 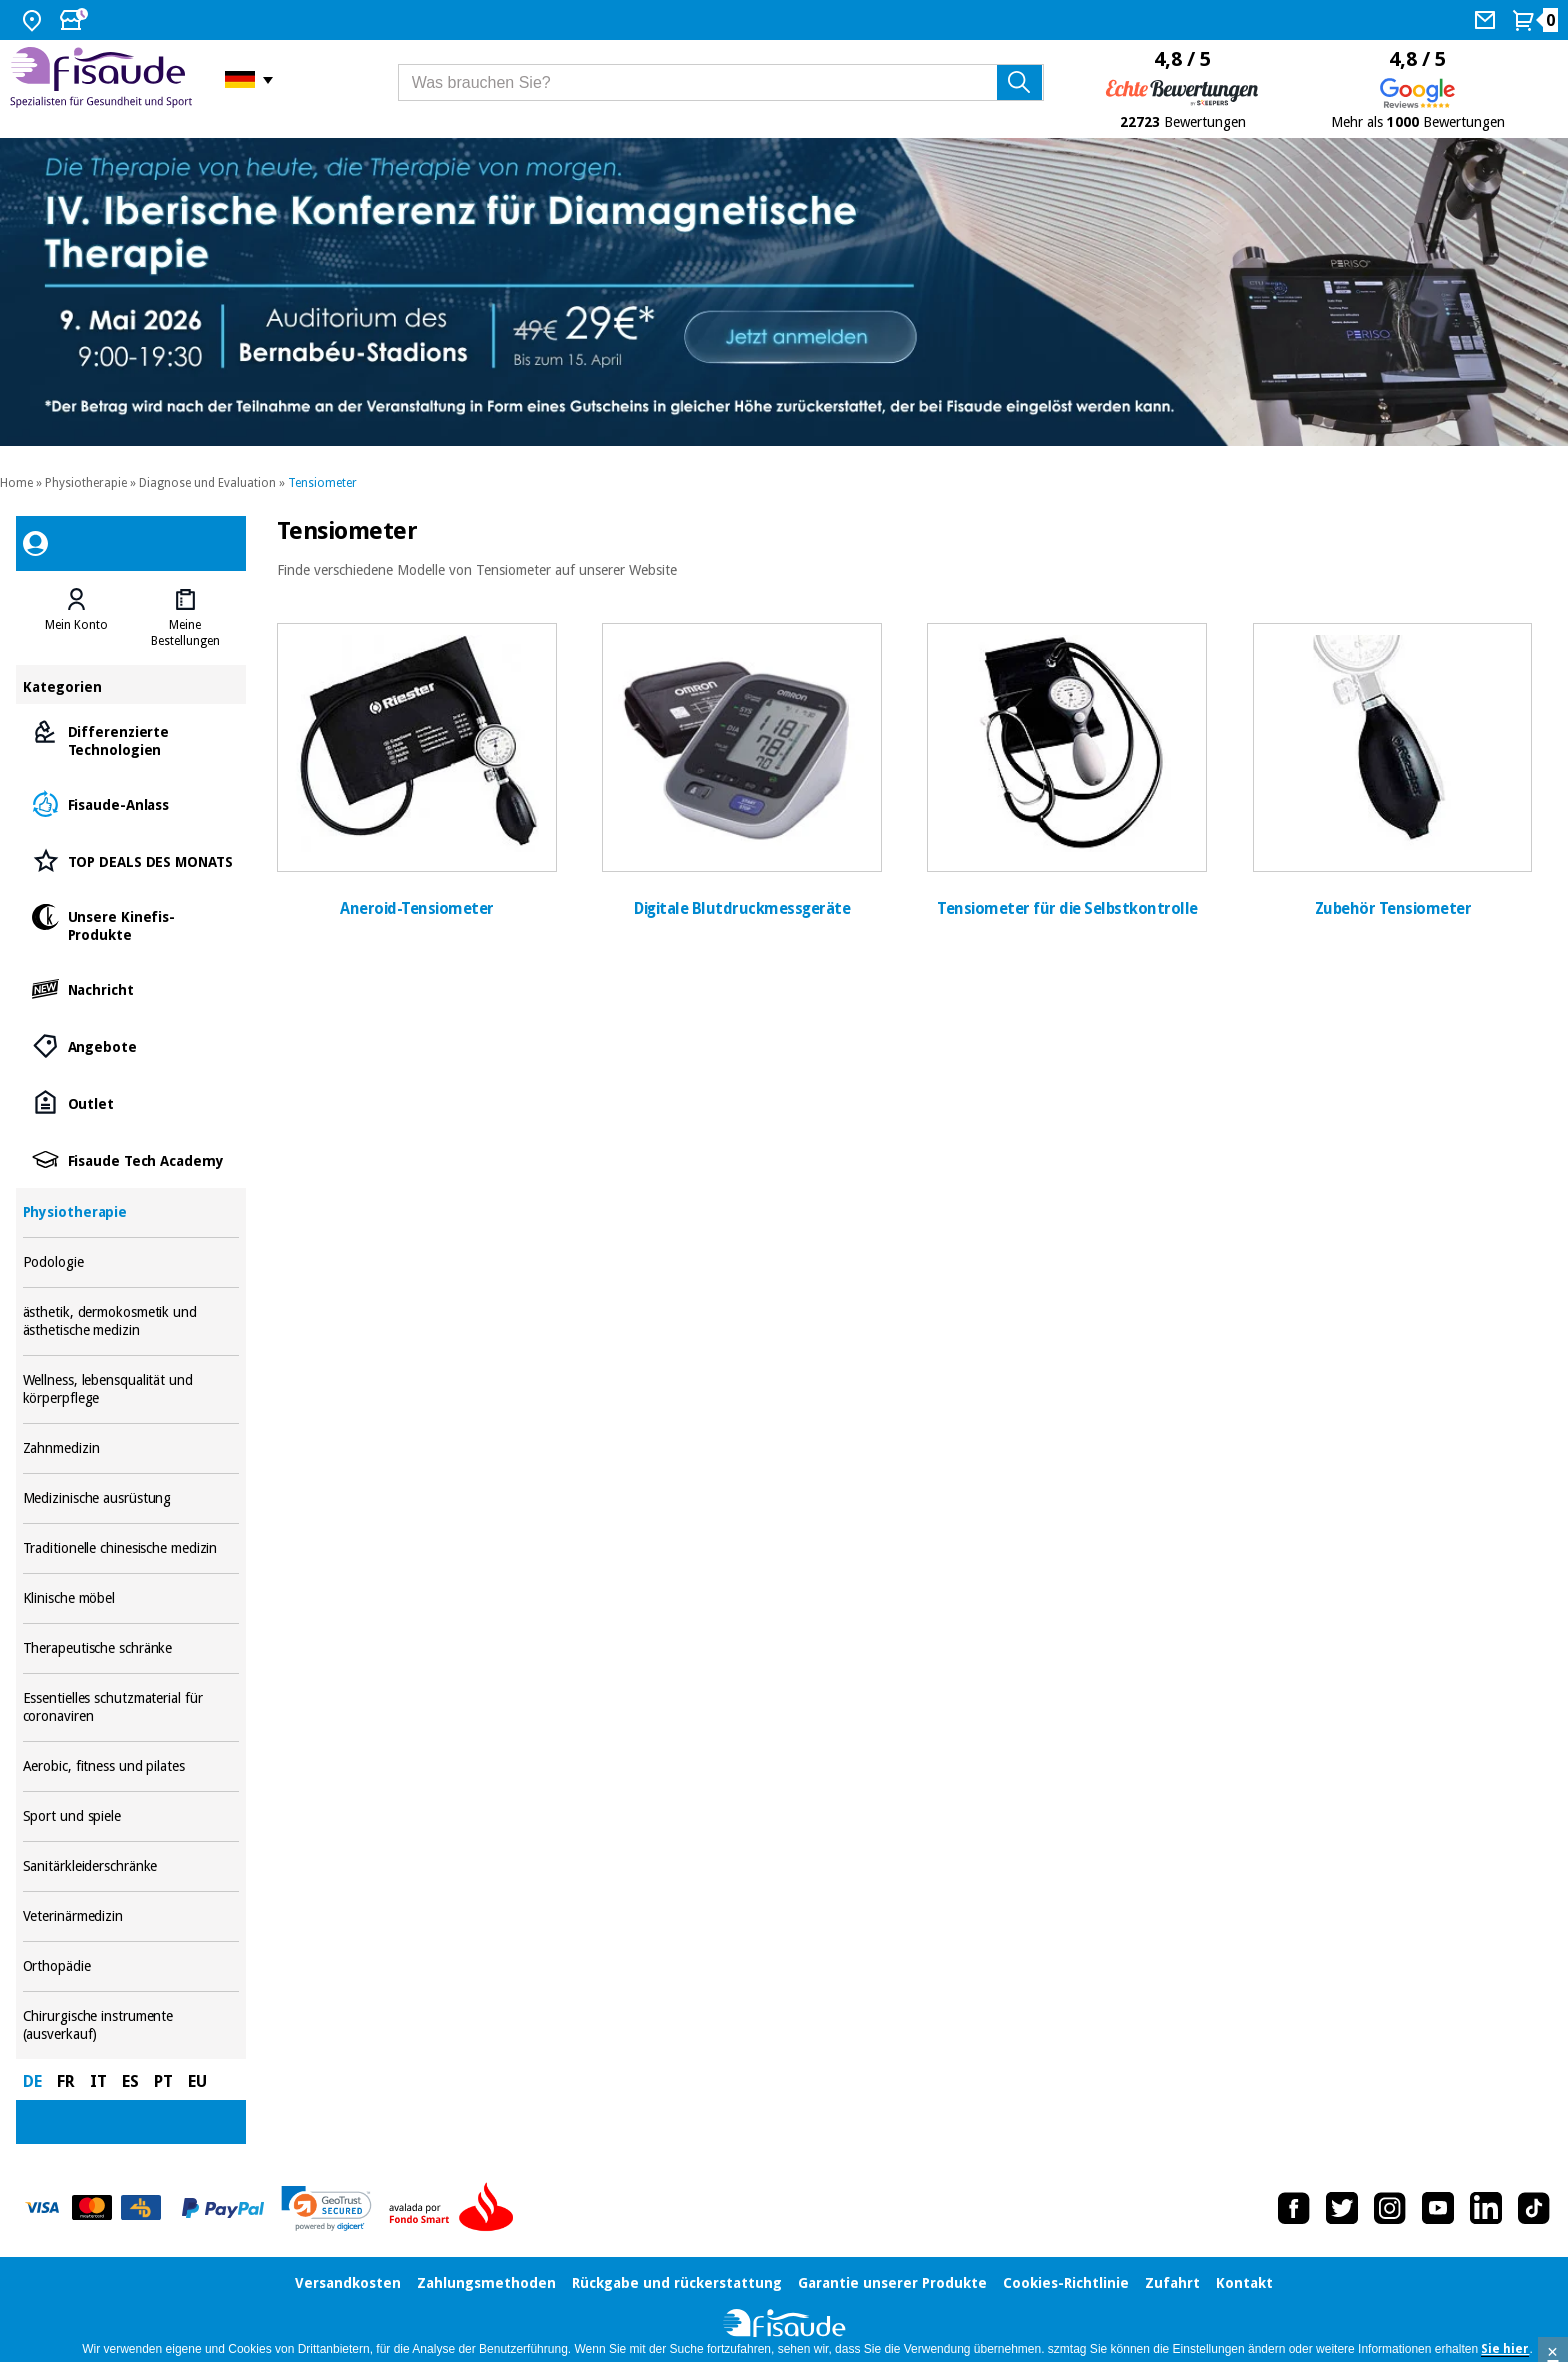 What do you see at coordinates (16, 483) in the screenshot?
I see `Home` at bounding box center [16, 483].